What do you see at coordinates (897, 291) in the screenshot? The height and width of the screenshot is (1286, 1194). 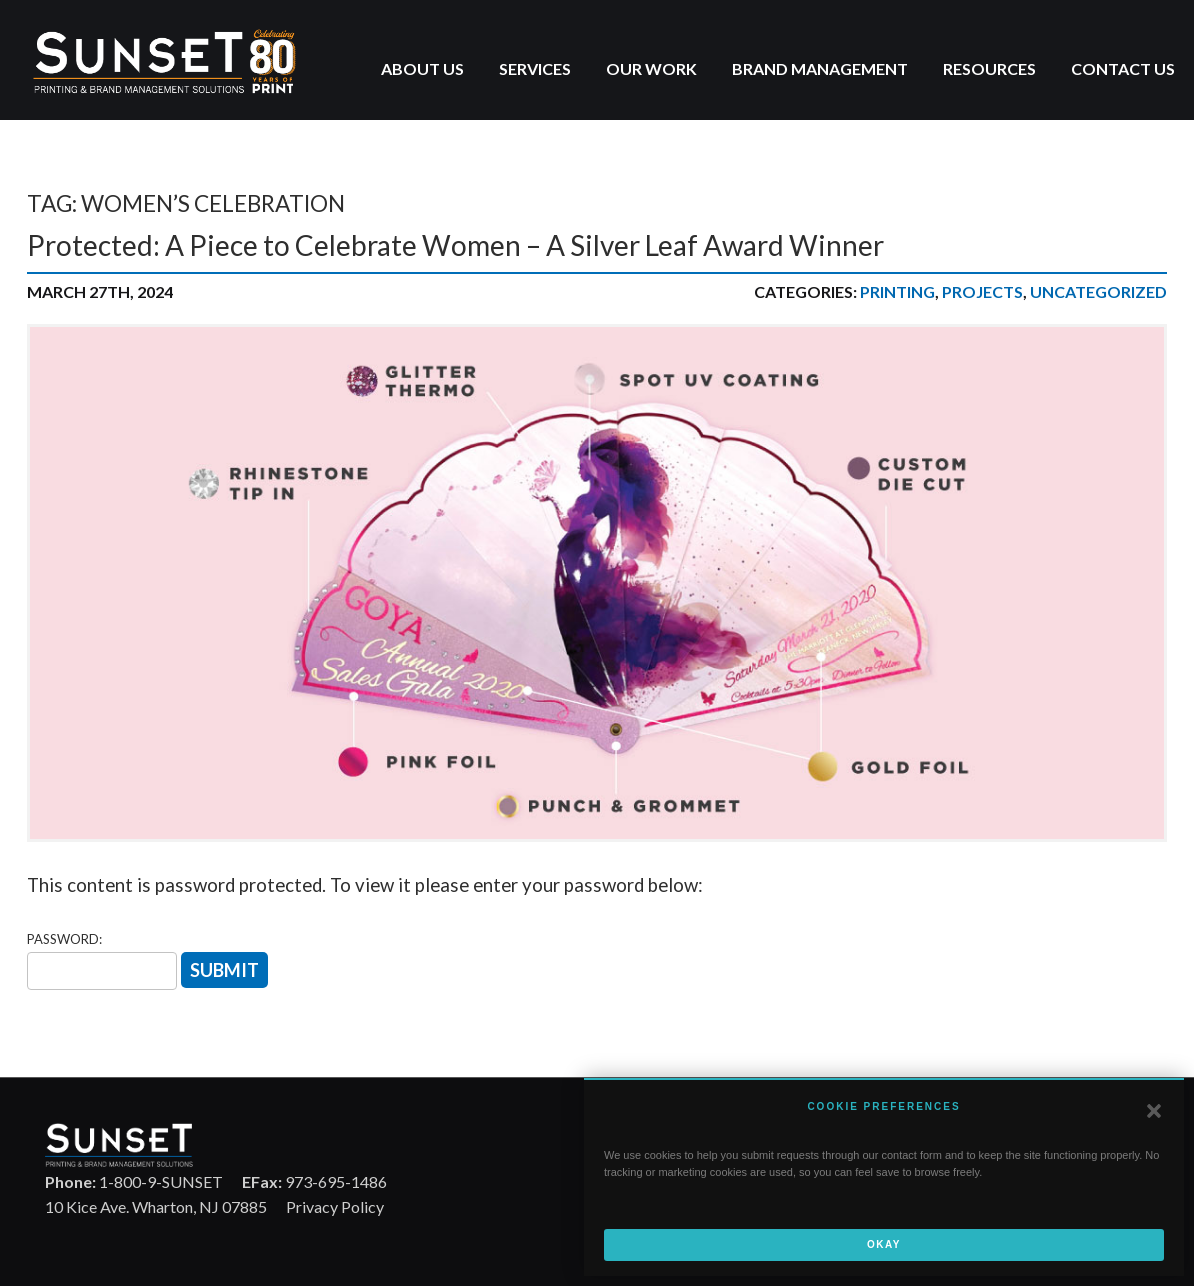 I see `Printing` at bounding box center [897, 291].